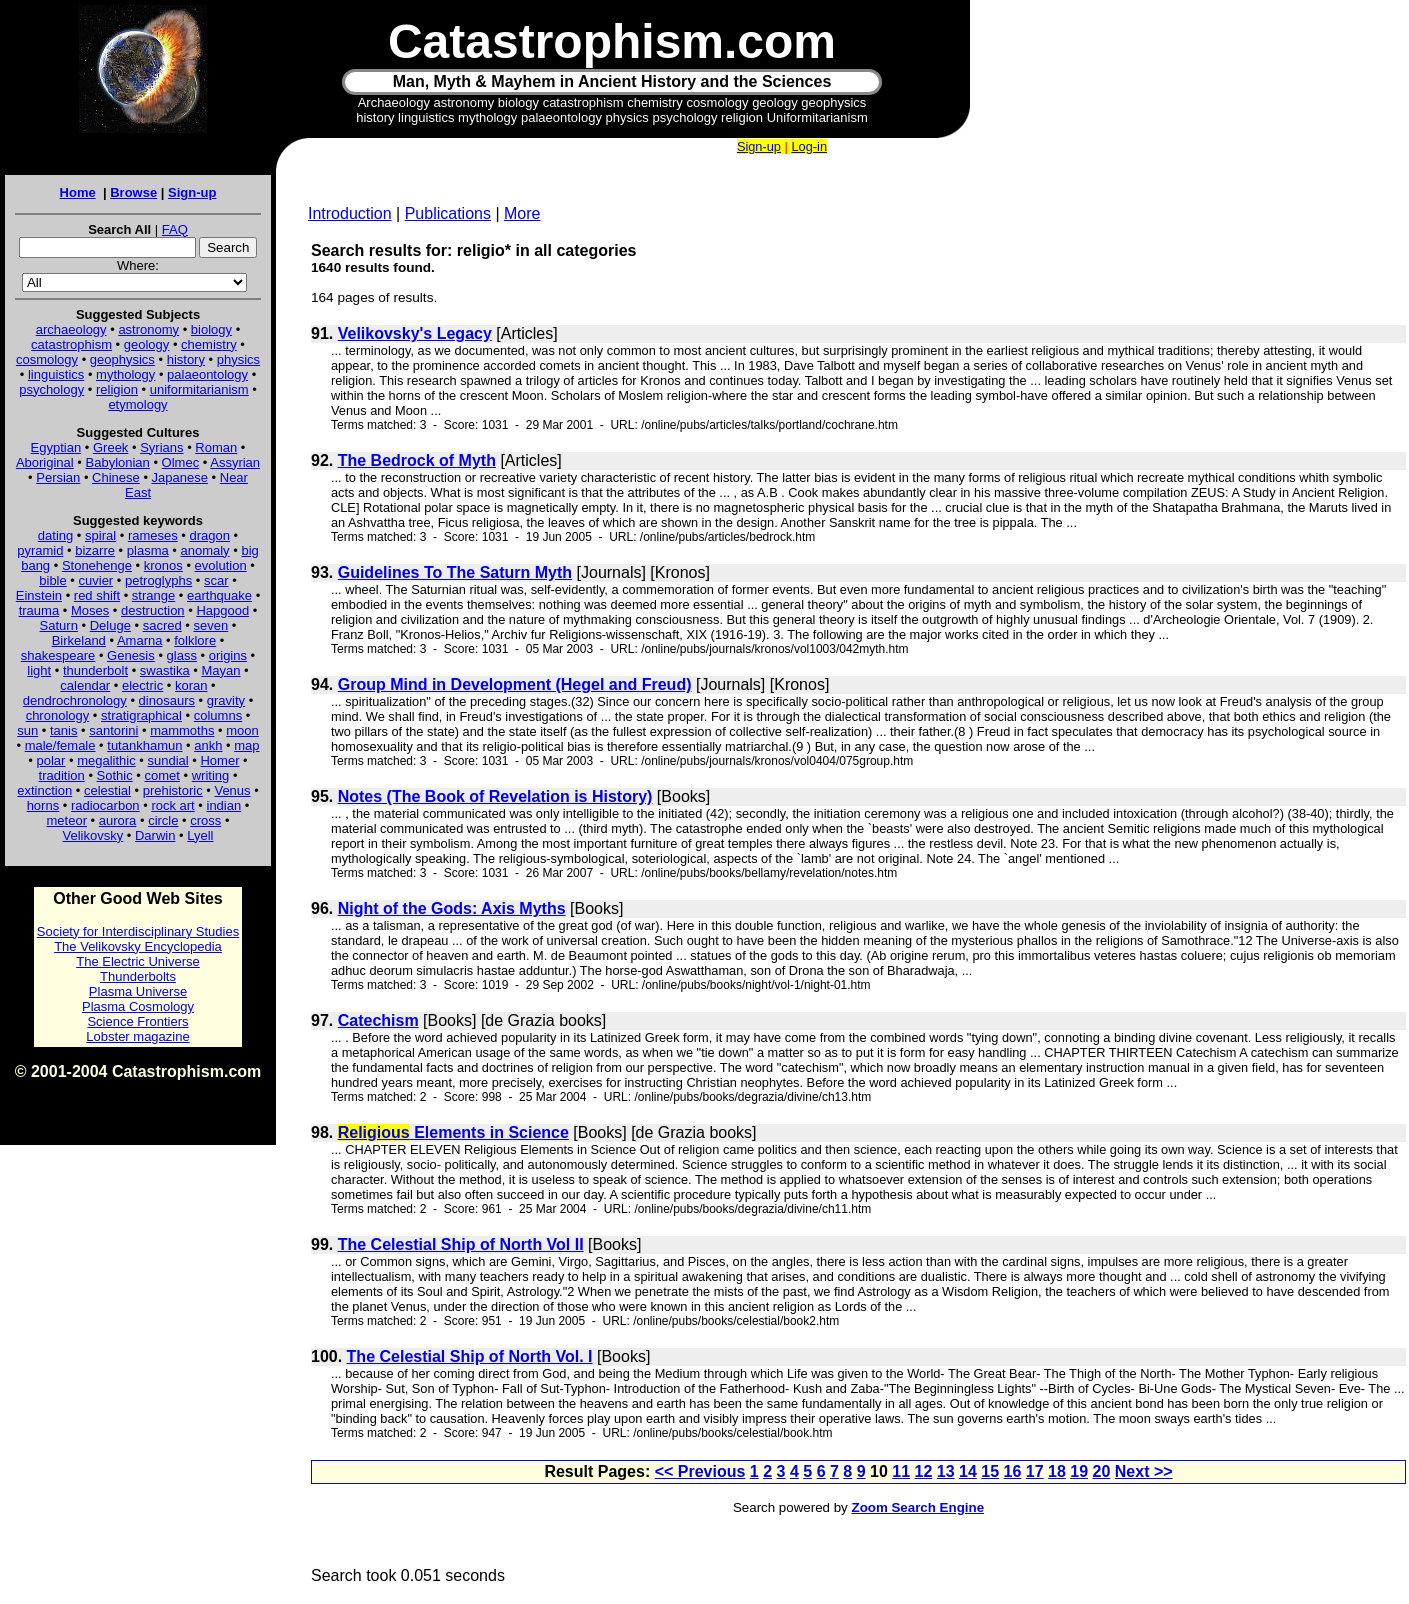 Image resolution: width=1409 pixels, height=1604 pixels. I want to click on chronology, so click(58, 715).